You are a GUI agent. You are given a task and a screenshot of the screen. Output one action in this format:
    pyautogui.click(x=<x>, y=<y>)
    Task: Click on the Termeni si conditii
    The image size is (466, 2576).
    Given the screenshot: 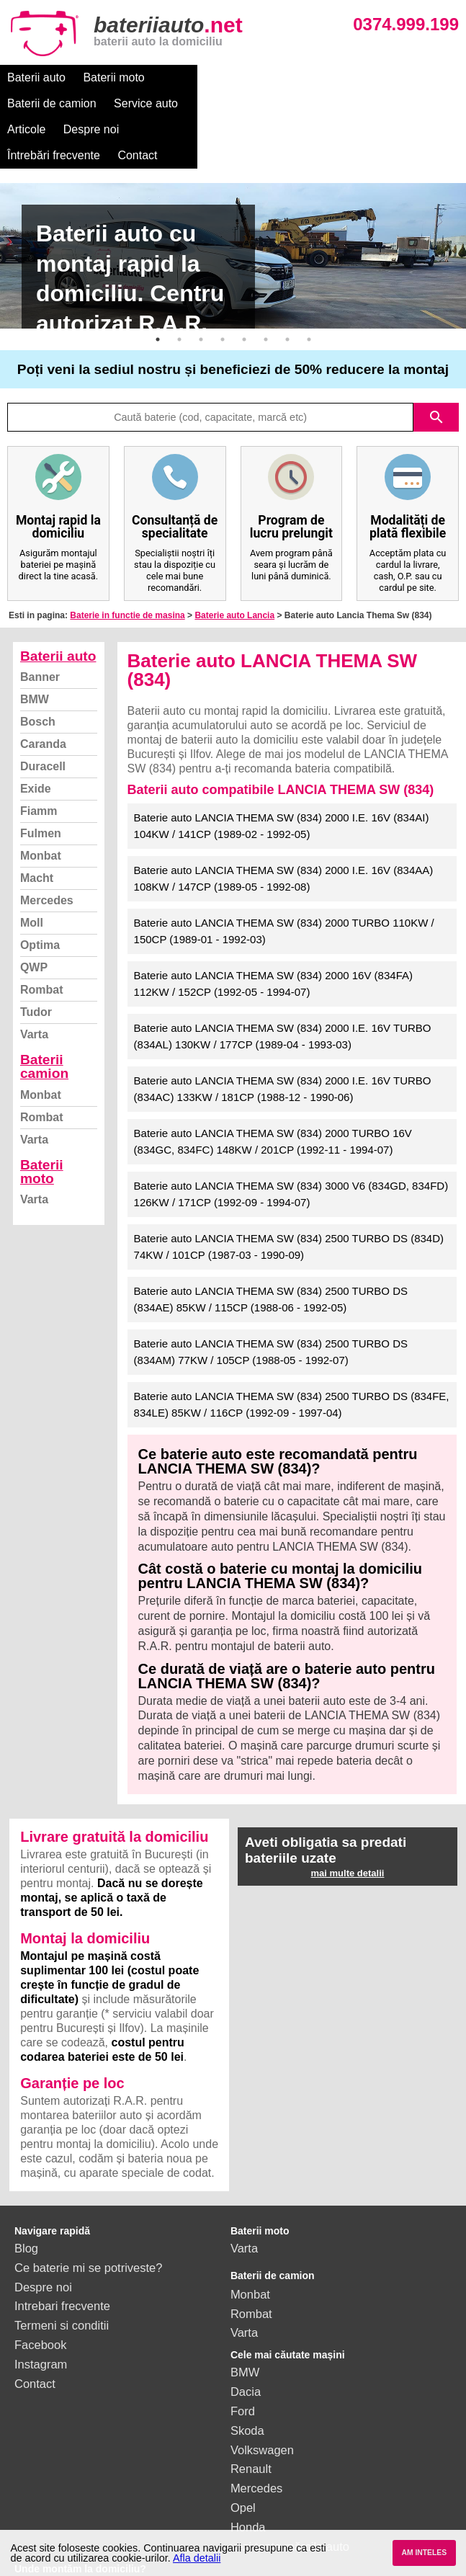 What is the action you would take?
    pyautogui.click(x=61, y=2273)
    